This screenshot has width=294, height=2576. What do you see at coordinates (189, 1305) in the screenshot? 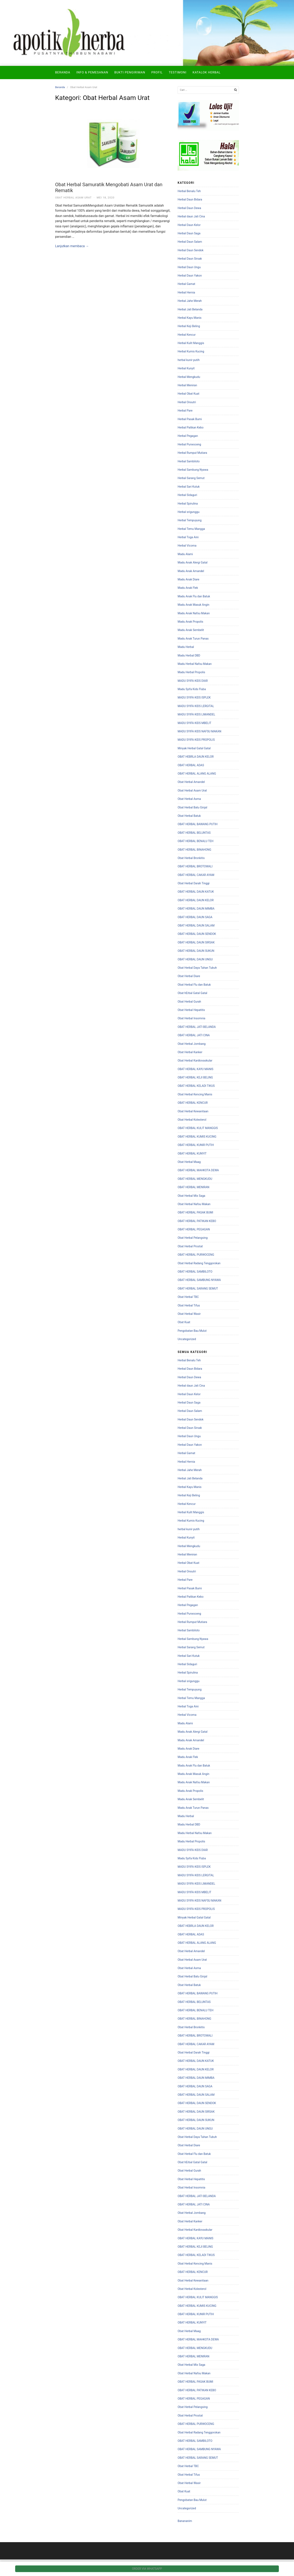
I see `Obat Herbal Tifus` at bounding box center [189, 1305].